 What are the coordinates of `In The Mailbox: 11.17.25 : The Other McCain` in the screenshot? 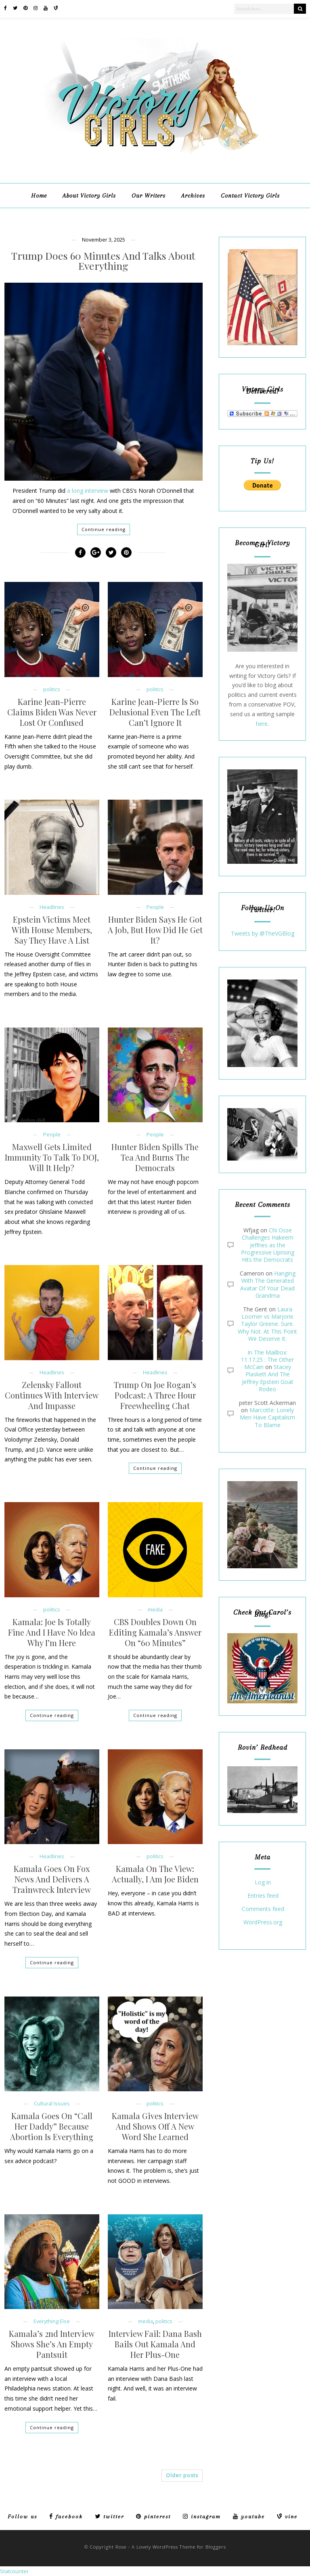 It's located at (267, 1359).